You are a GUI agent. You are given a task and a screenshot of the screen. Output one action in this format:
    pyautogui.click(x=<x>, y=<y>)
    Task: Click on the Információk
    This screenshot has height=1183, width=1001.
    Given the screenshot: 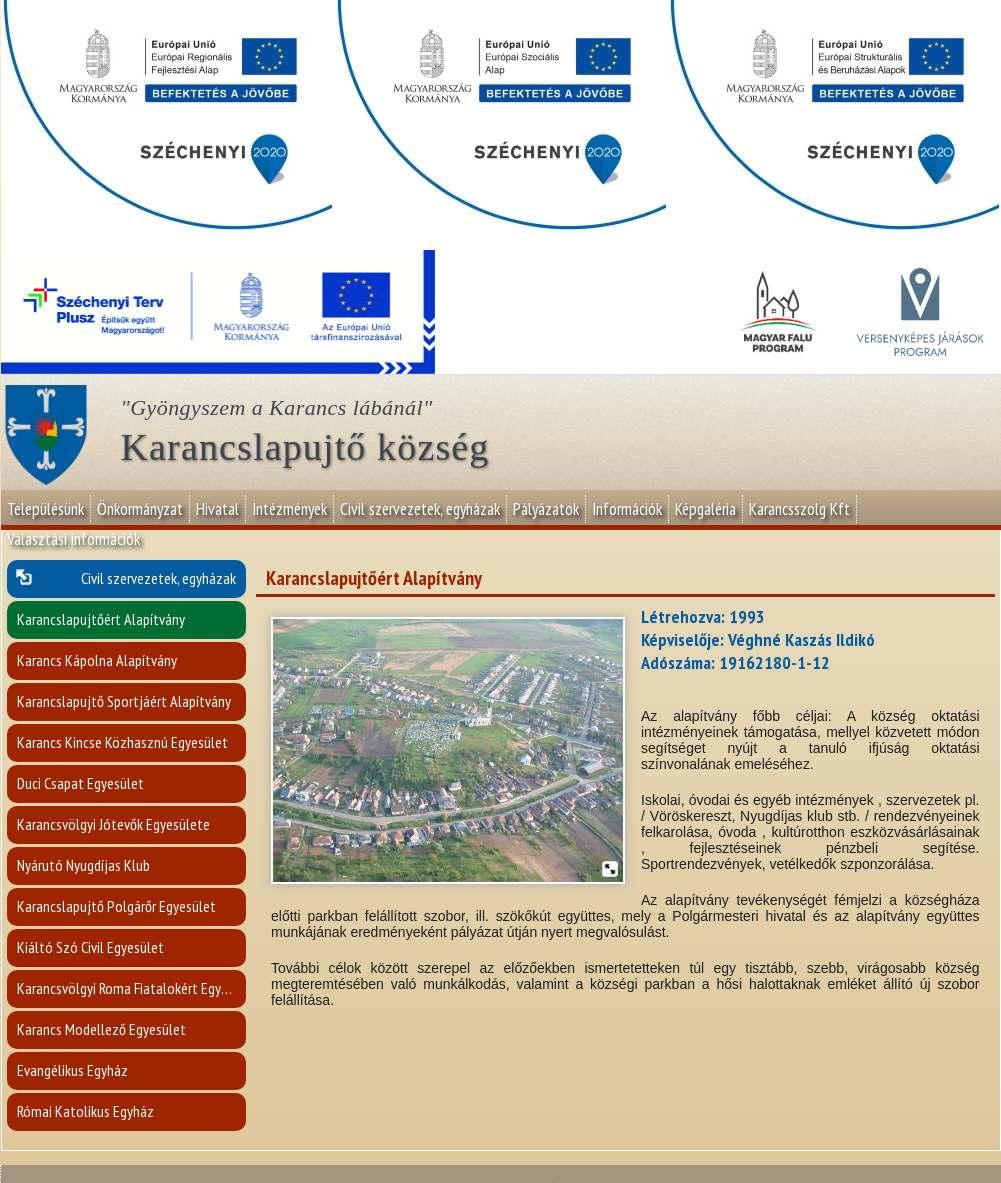 What is the action you would take?
    pyautogui.click(x=627, y=509)
    